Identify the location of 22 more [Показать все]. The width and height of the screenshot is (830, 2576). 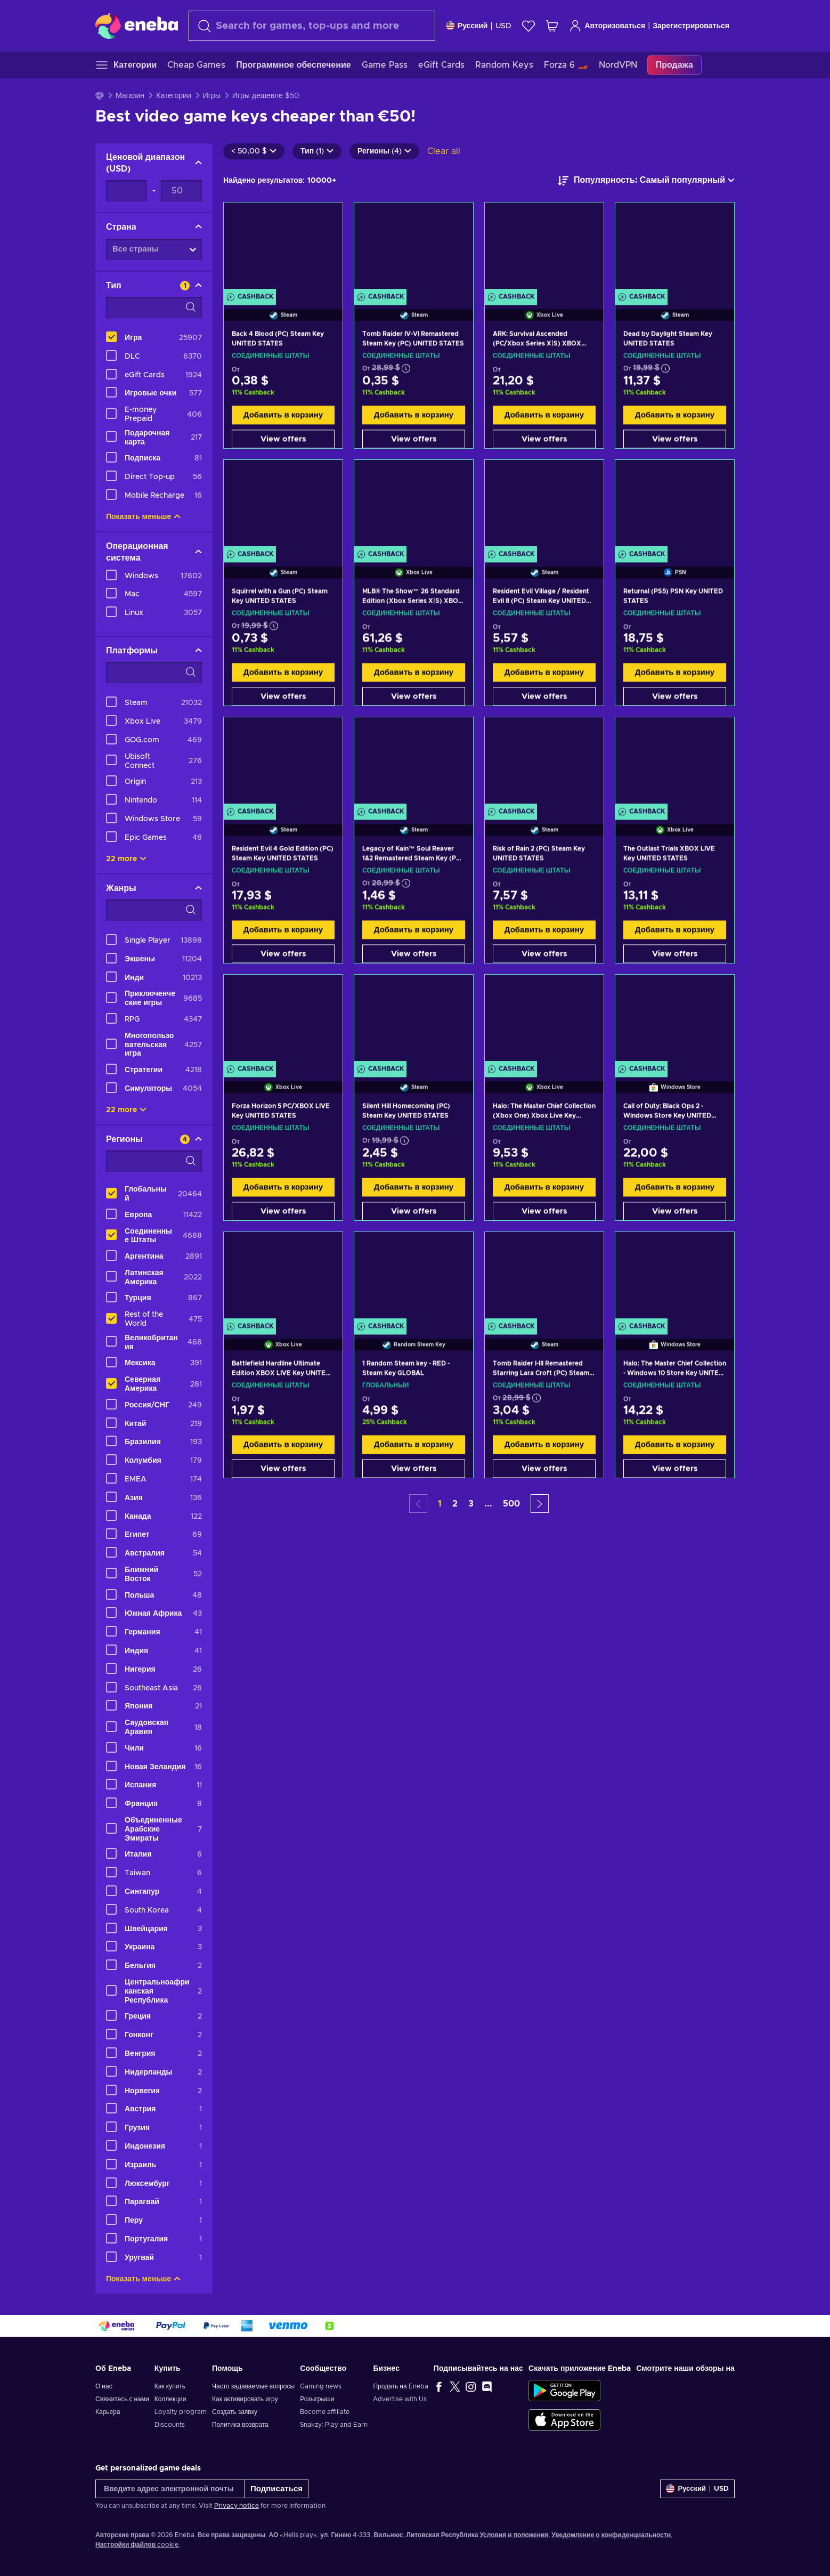
(126, 859).